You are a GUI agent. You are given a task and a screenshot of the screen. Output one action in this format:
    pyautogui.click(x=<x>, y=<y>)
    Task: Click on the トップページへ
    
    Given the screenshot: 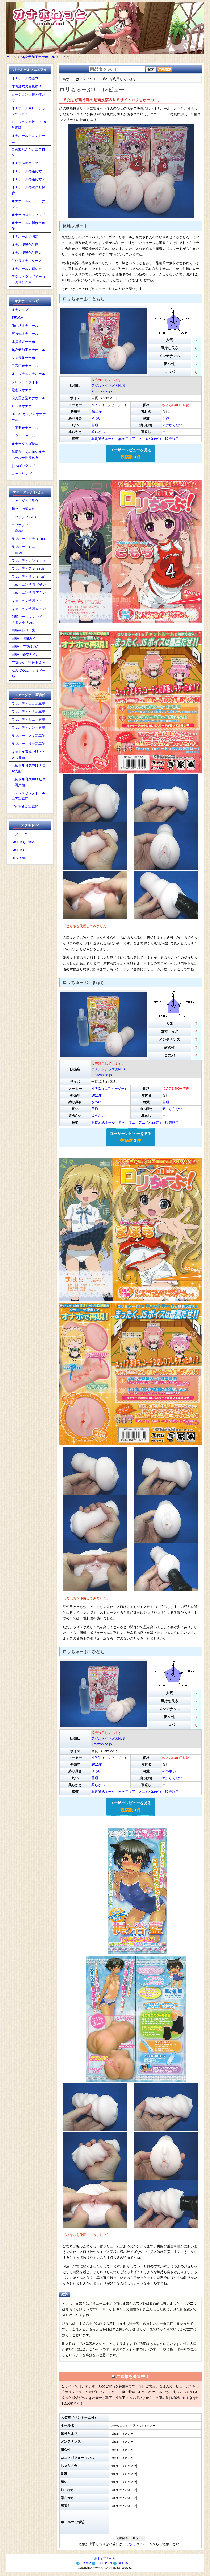 What is the action you would take?
    pyautogui.click(x=105, y=2562)
    